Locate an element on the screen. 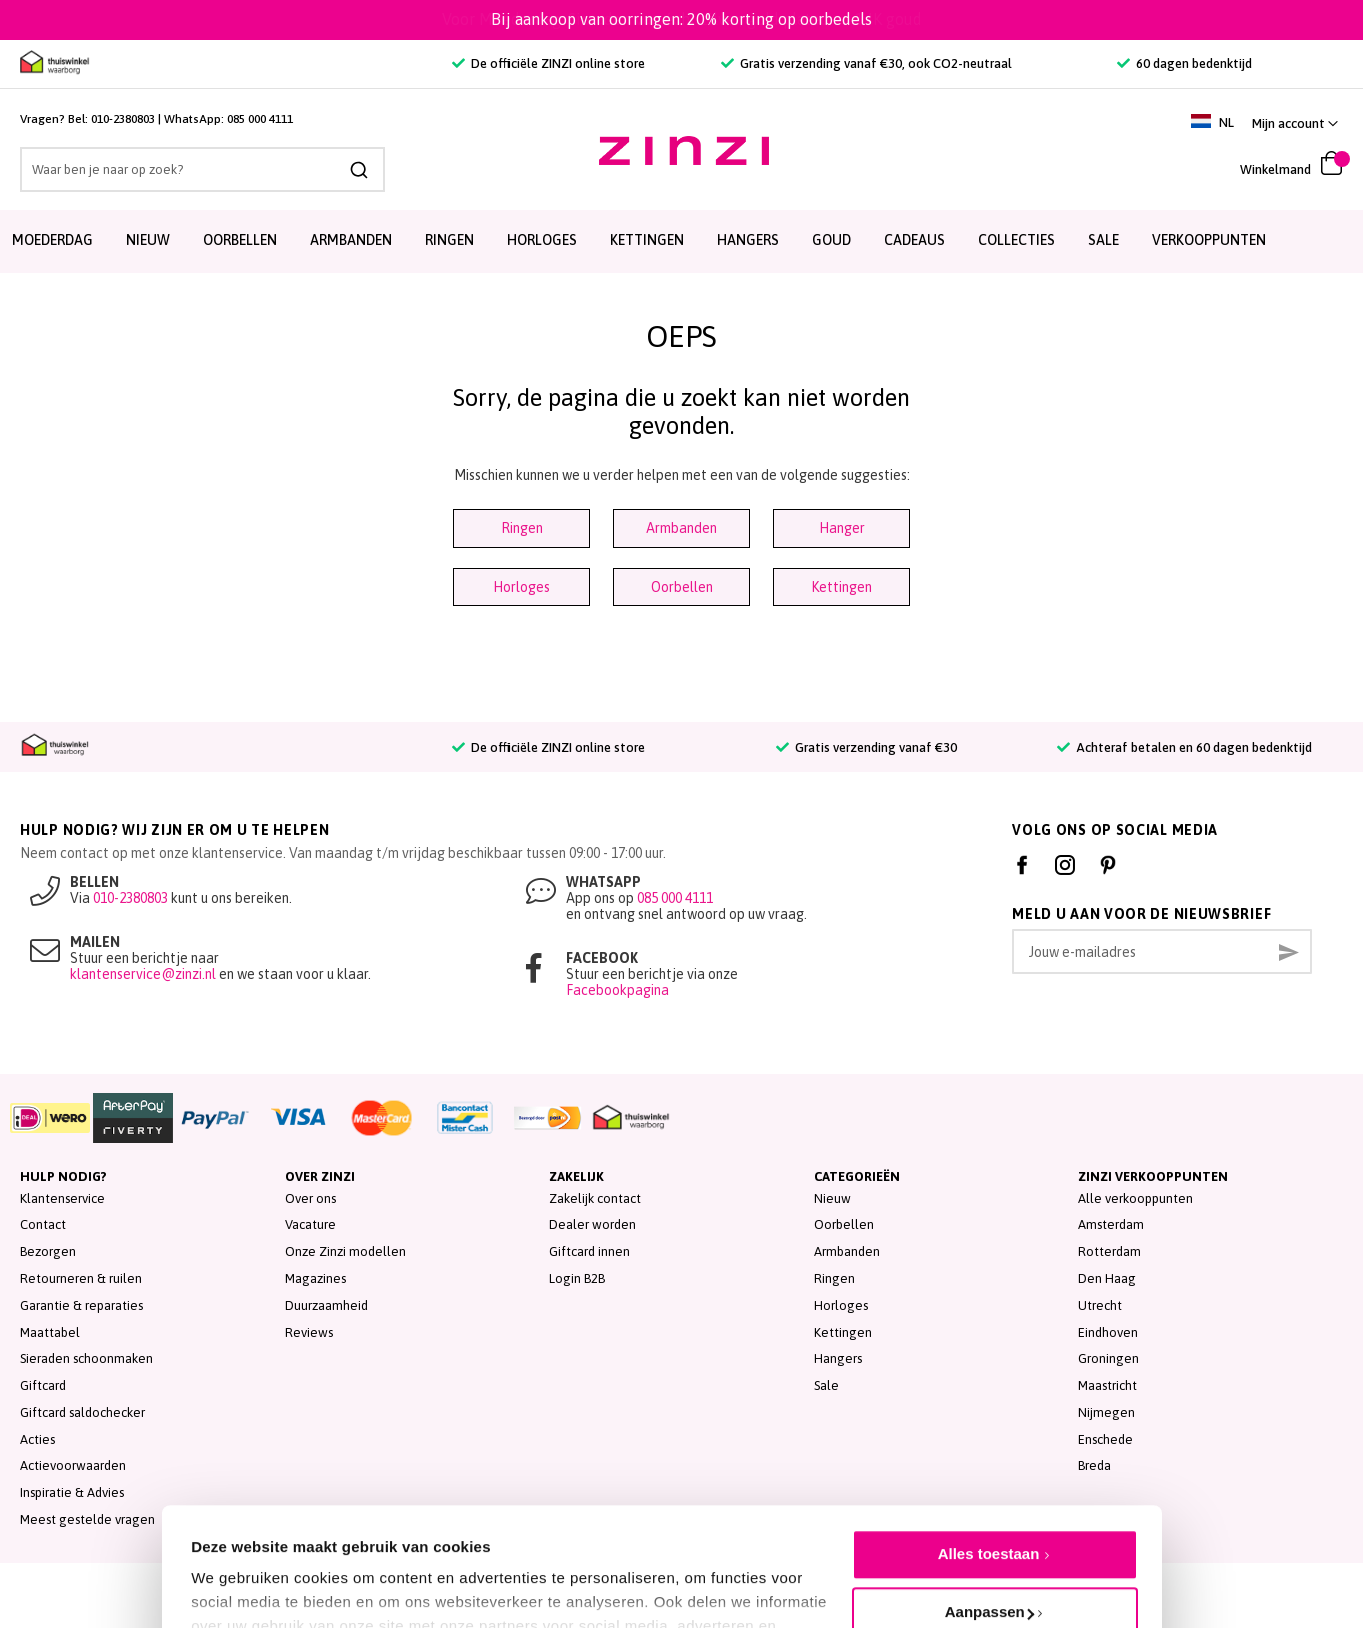 This screenshot has width=1363, height=1628. Armbanden [menuitem] is located at coordinates (351, 240).